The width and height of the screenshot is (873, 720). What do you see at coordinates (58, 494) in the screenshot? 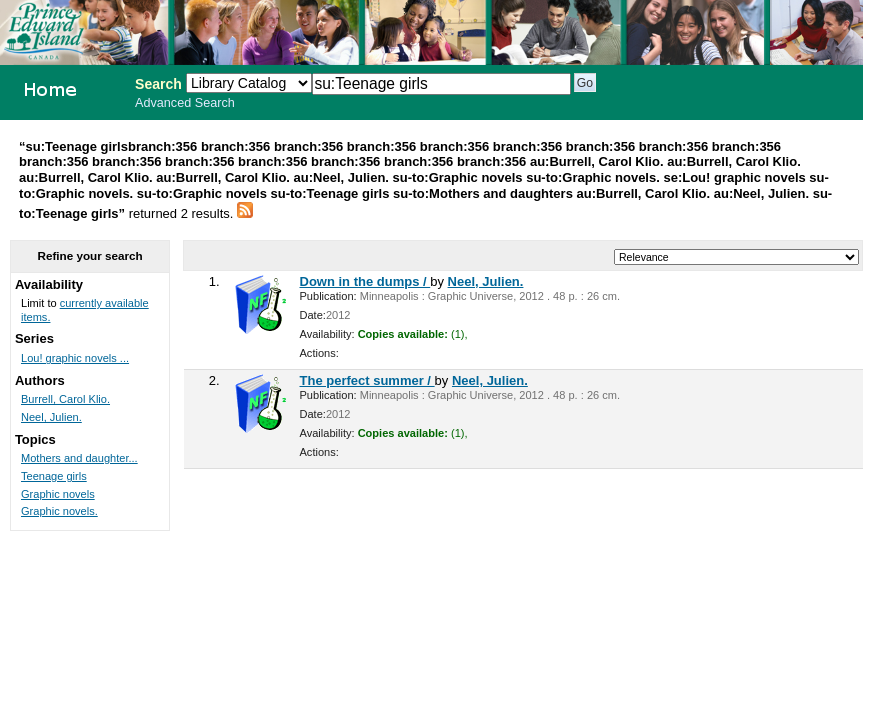
I see `Graphic novels` at bounding box center [58, 494].